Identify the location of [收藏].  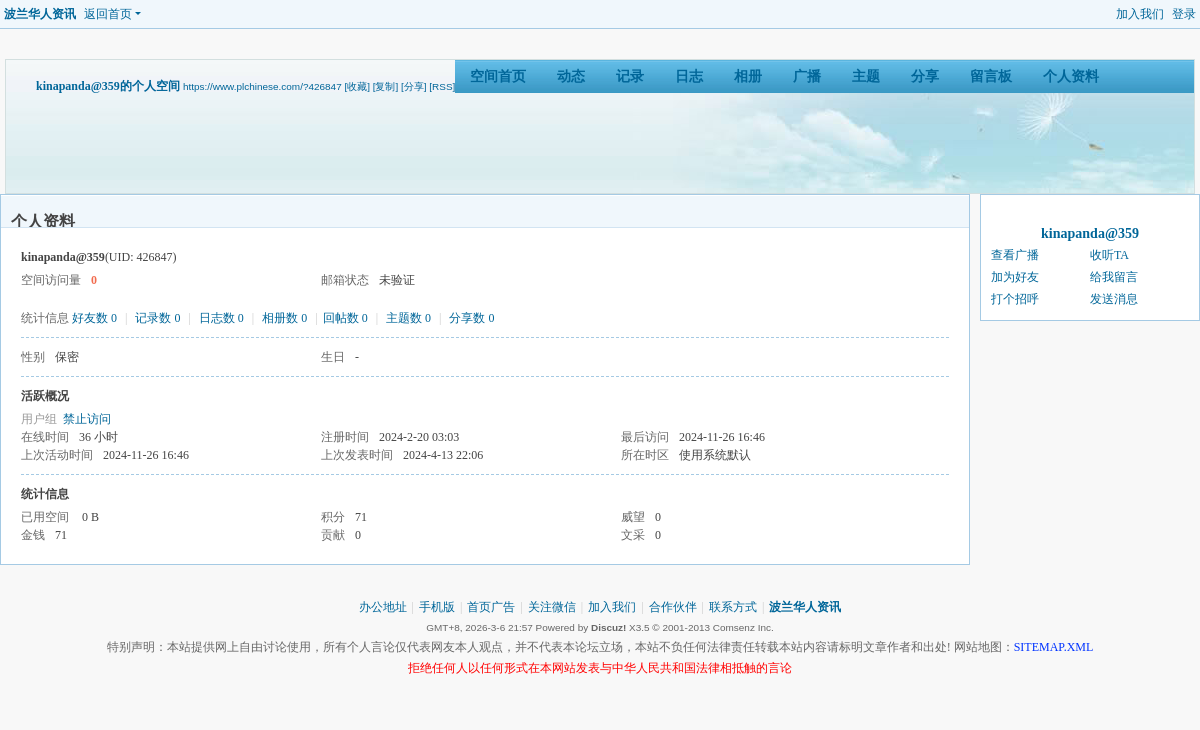
(357, 86).